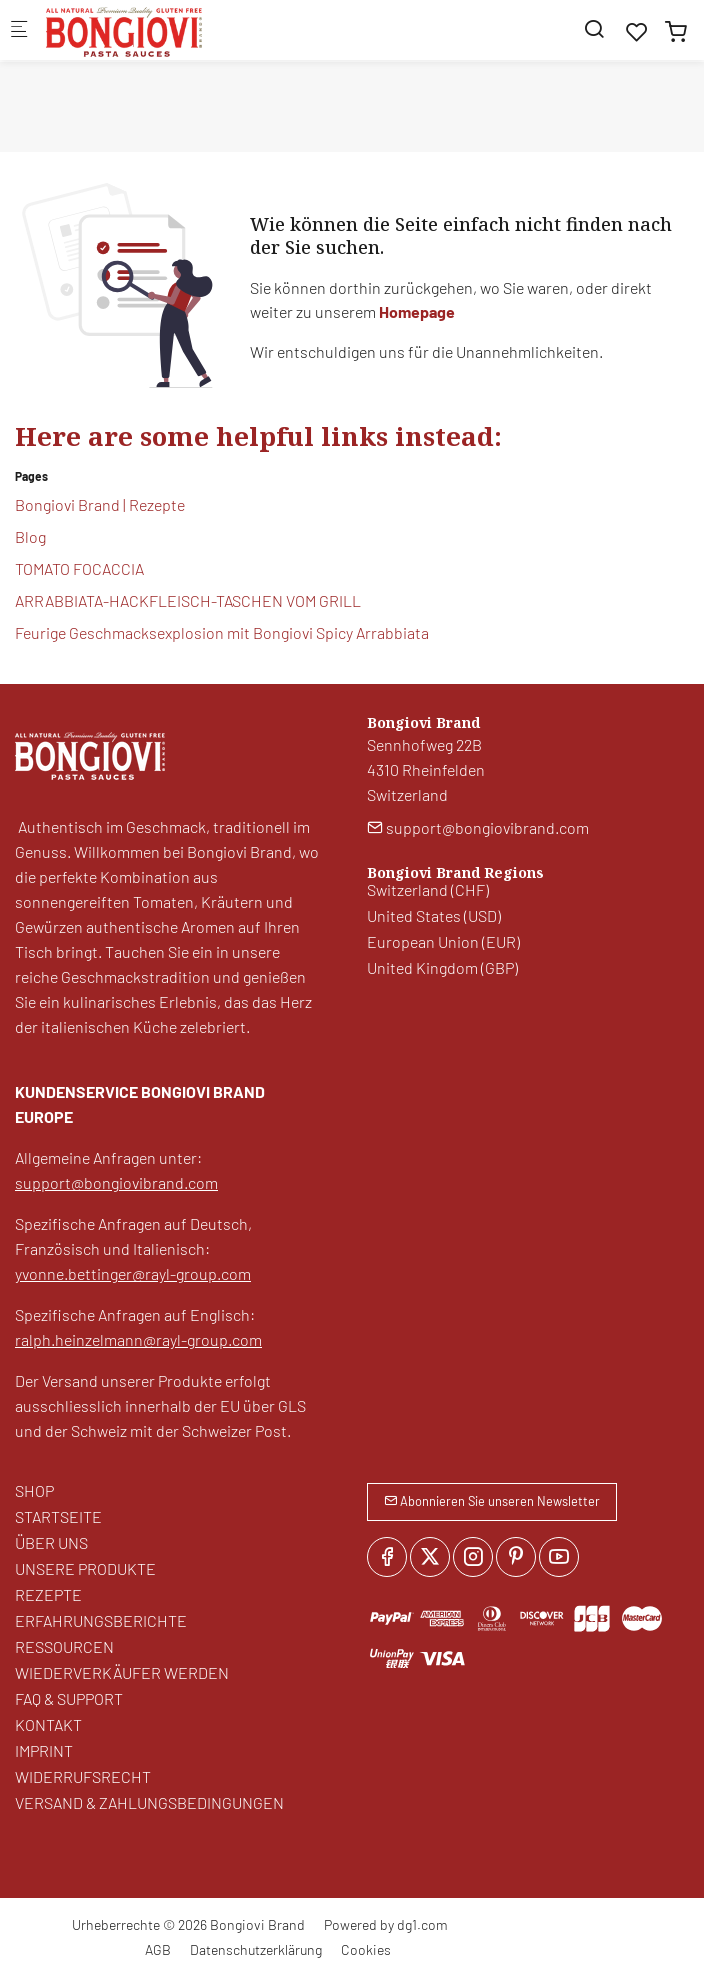 This screenshot has width=704, height=1979. Describe the element at coordinates (492, 1501) in the screenshot. I see `Abonnieren Sie unseren Newsletter` at that location.